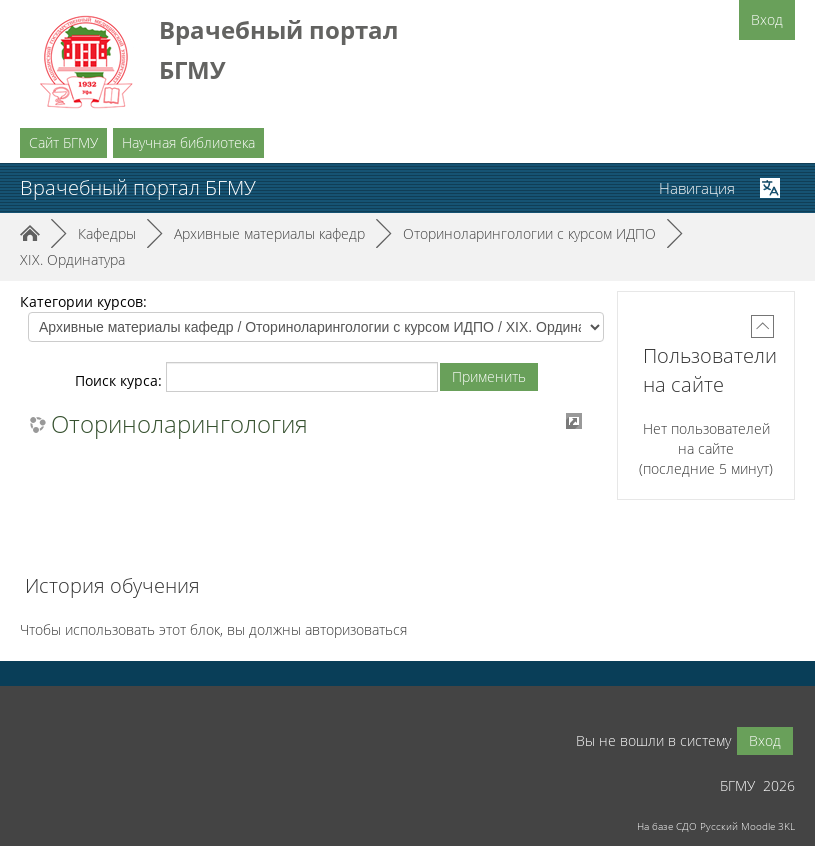 Image resolution: width=815 pixels, height=846 pixels. What do you see at coordinates (83, 301) in the screenshot?
I see `Категории курсов:` at bounding box center [83, 301].